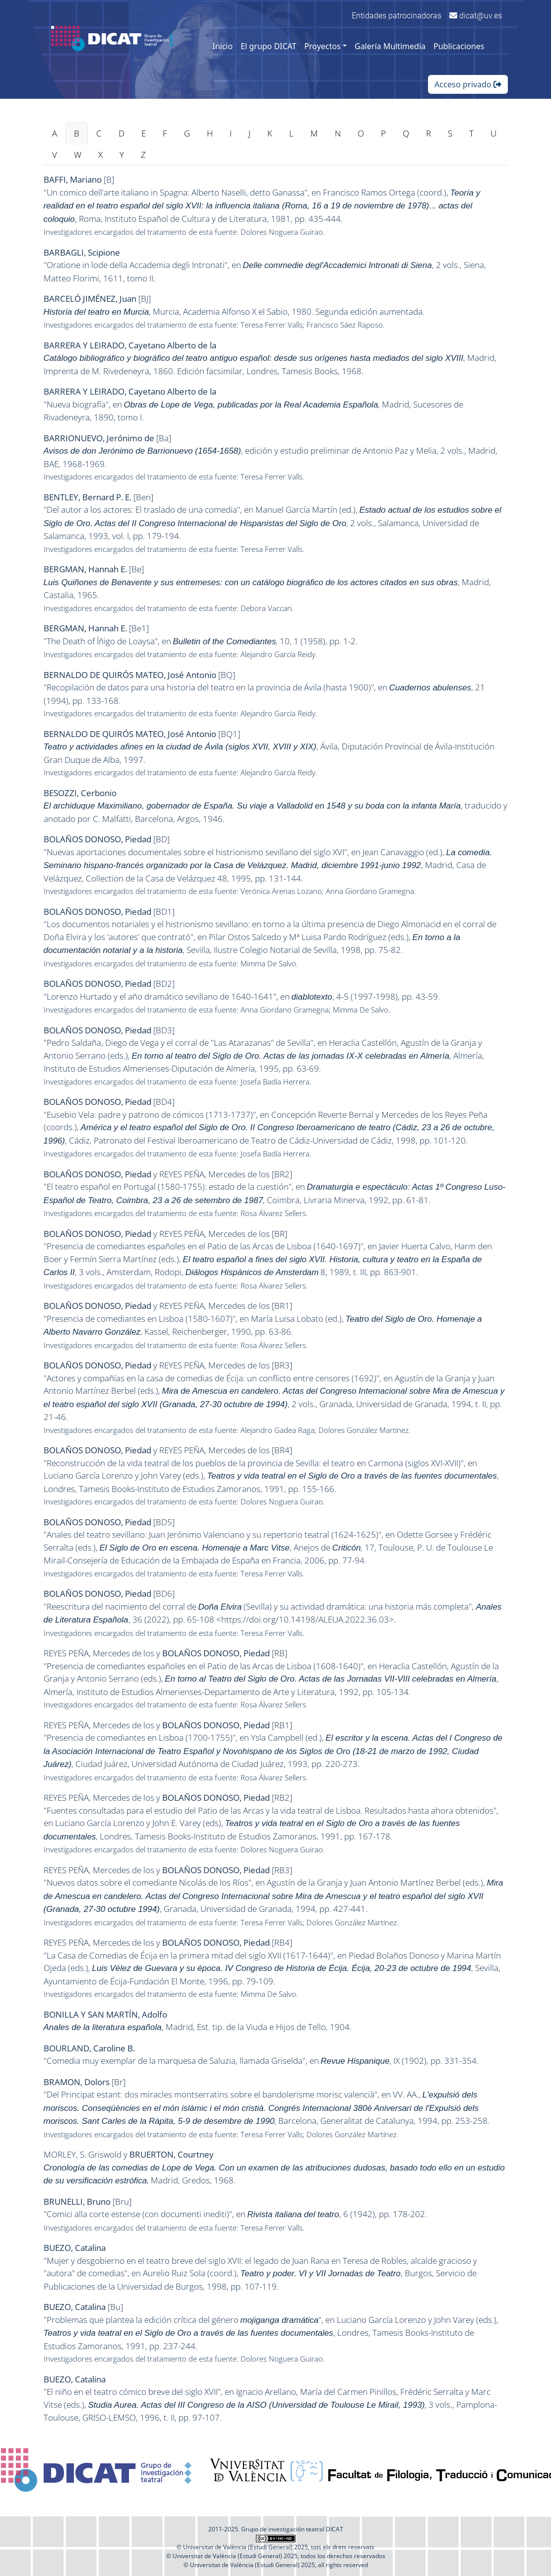  What do you see at coordinates (475, 15) in the screenshot?
I see `dicat@uv.es` at bounding box center [475, 15].